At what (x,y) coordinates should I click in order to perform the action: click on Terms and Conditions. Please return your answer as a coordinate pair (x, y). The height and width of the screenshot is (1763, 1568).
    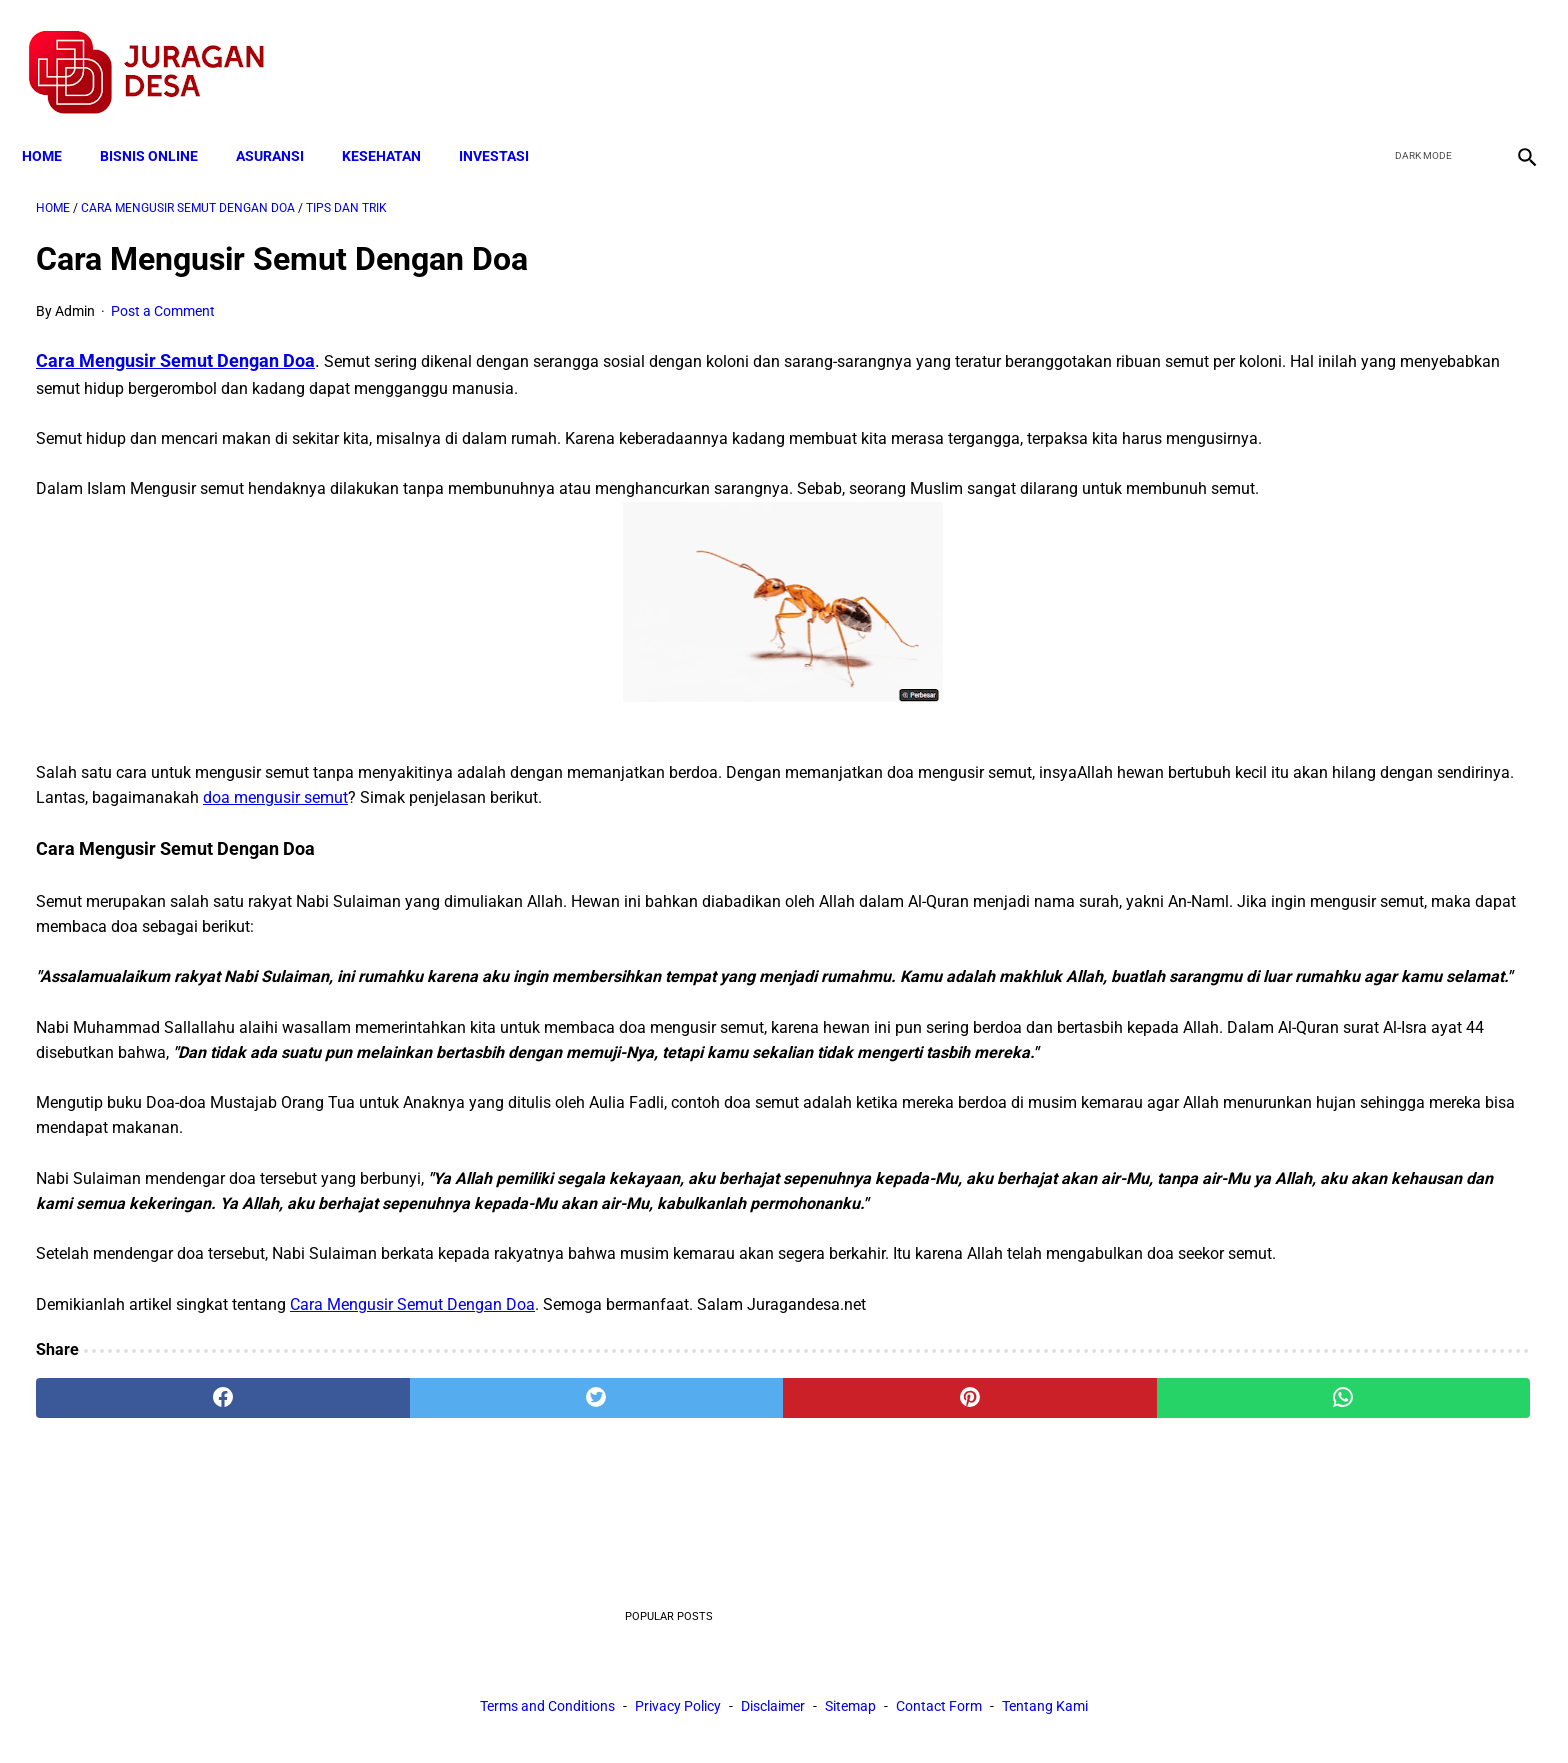
    Looking at the image, I should click on (547, 1712).